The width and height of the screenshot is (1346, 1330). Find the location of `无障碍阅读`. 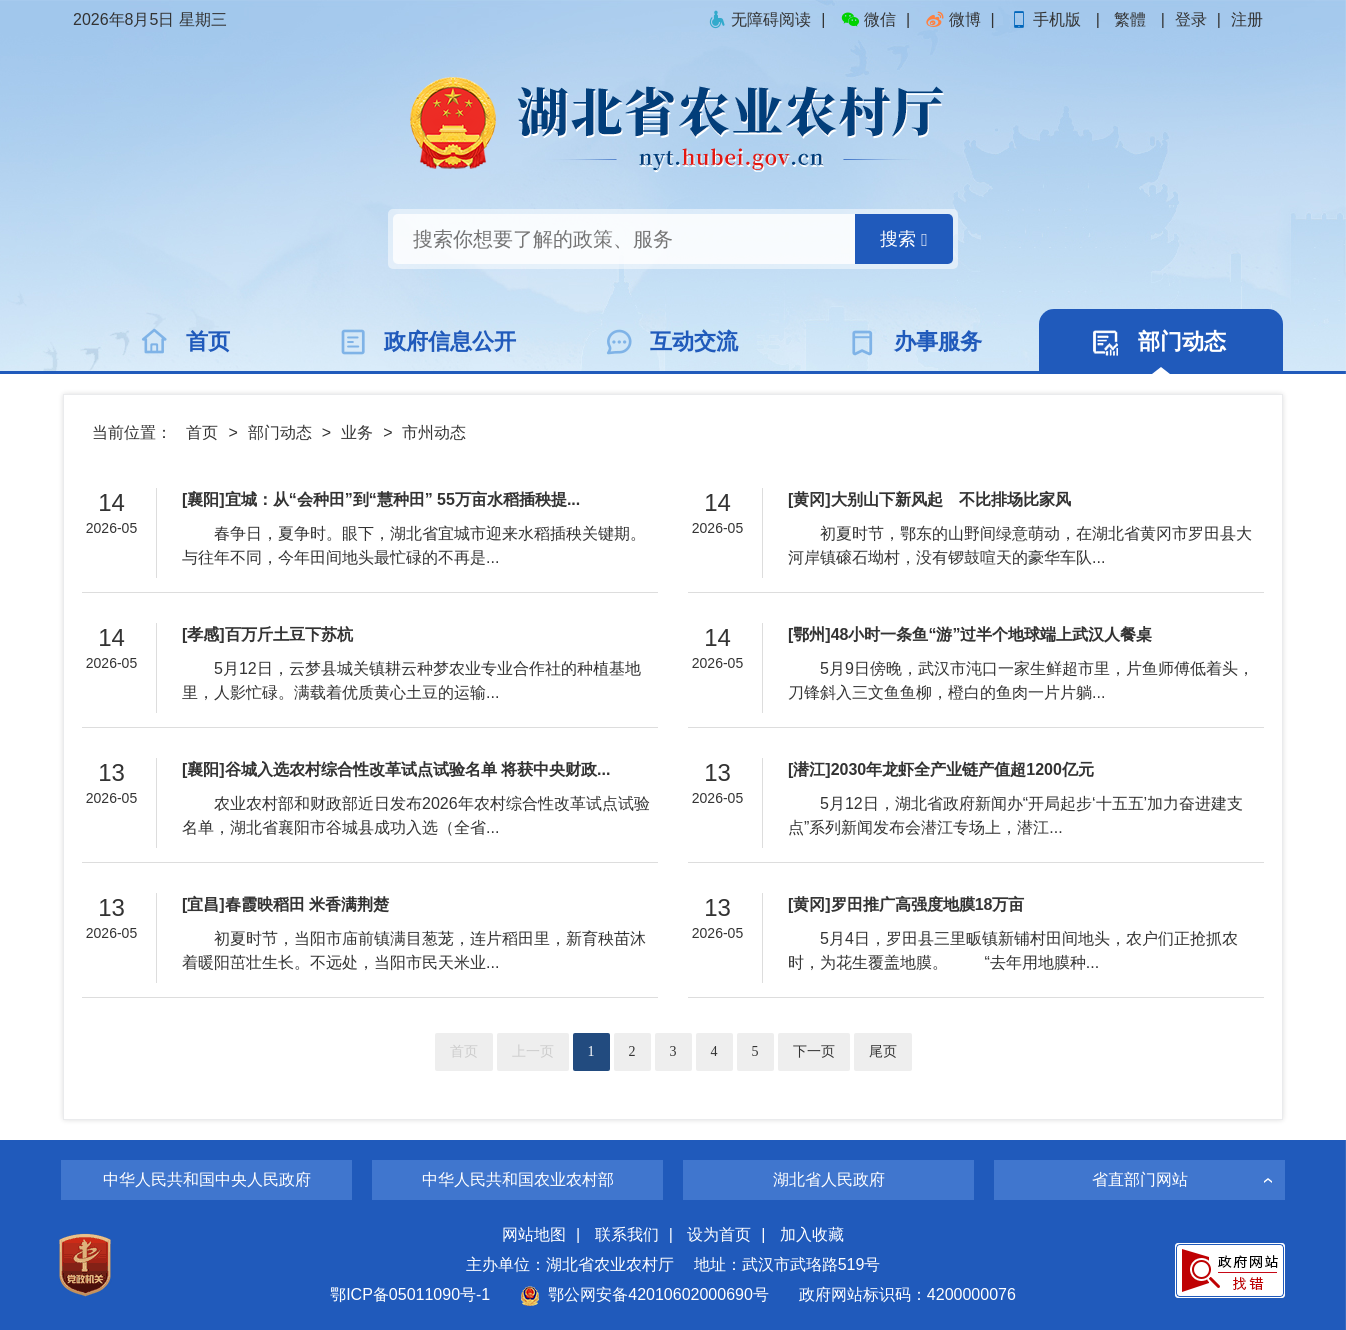

无障碍阅读 is located at coordinates (759, 19).